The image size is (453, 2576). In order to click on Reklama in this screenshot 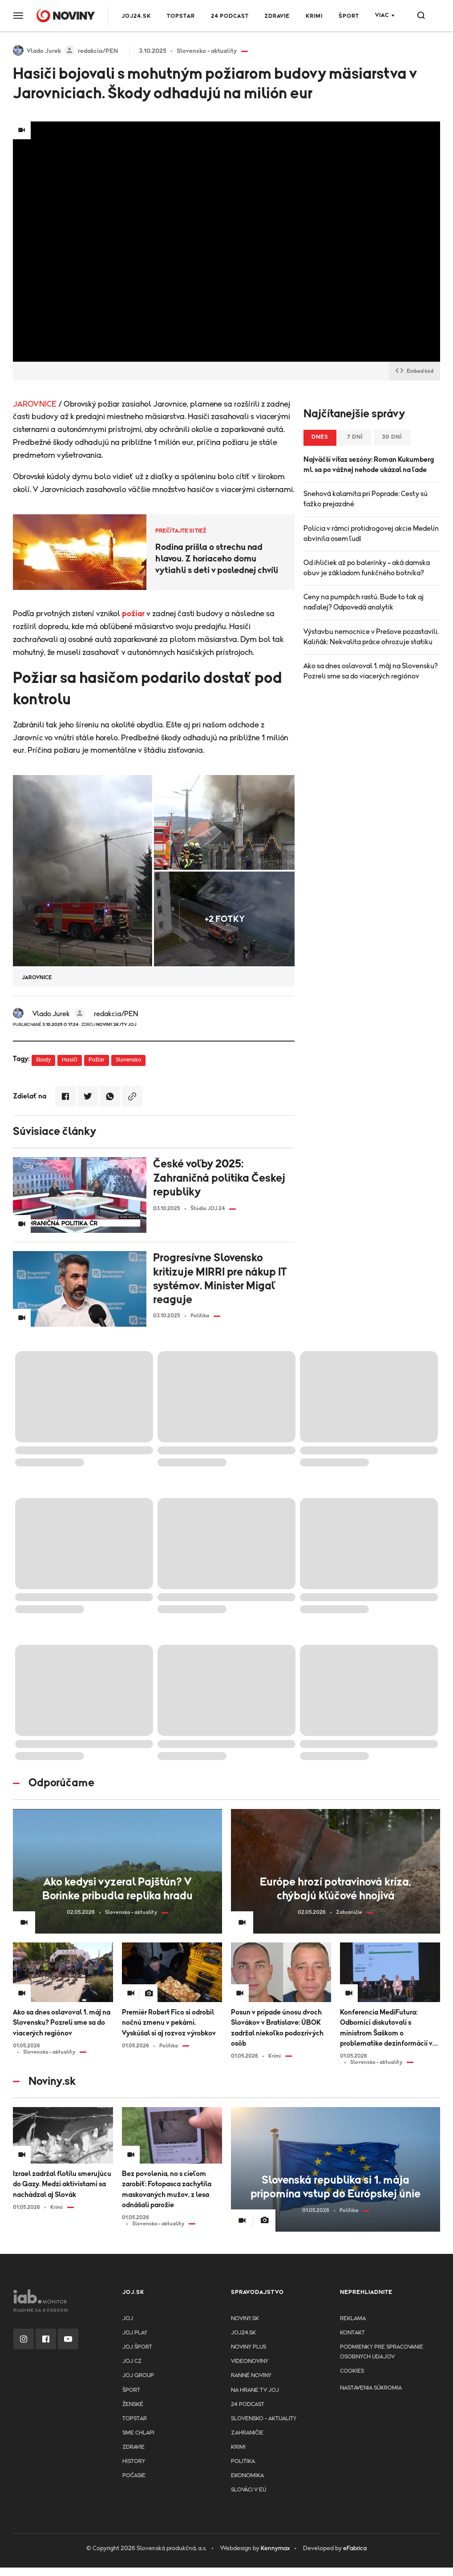, I will do `click(353, 2319)`.